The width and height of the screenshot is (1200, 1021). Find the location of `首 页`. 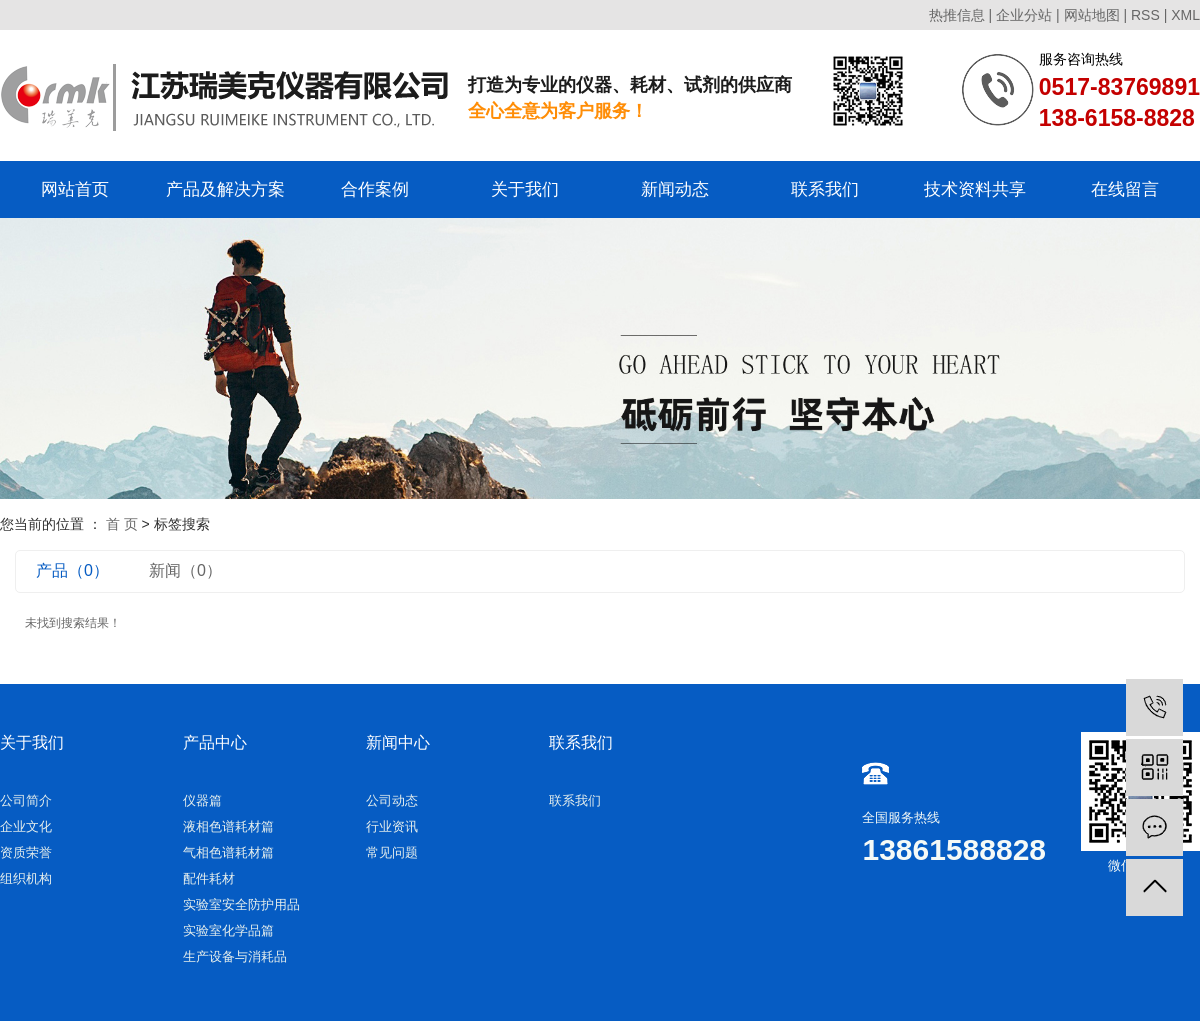

首 页 is located at coordinates (122, 524).